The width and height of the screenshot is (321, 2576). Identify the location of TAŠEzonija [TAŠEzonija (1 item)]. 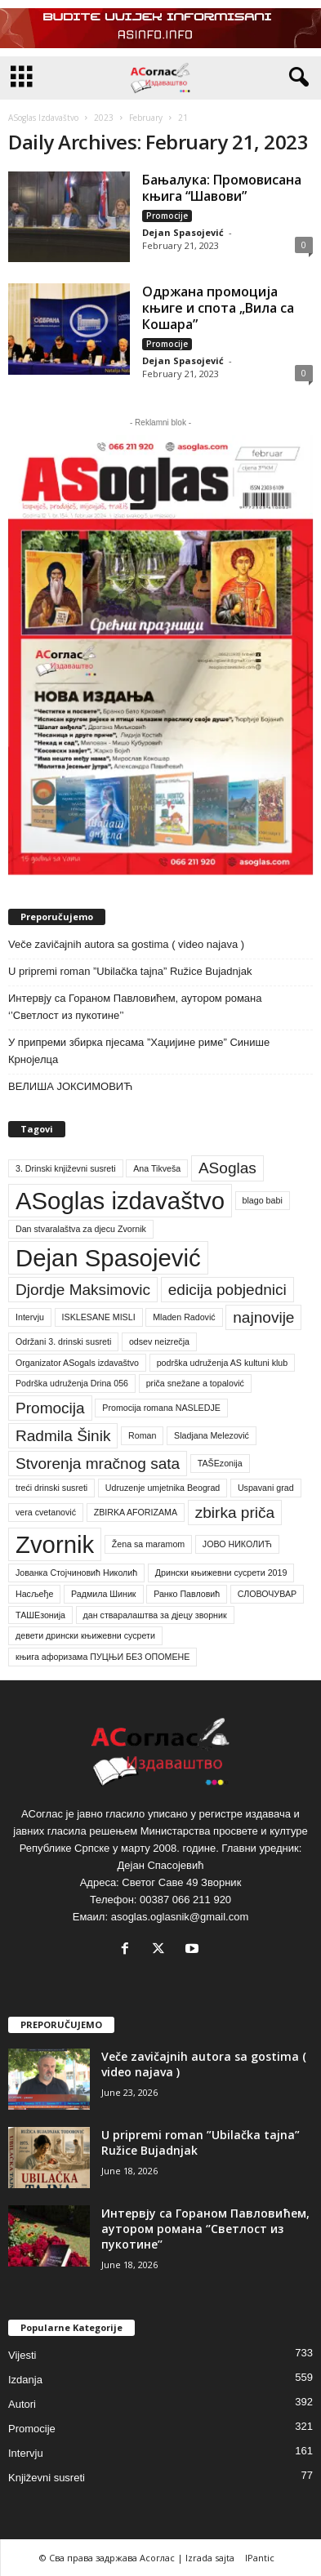
(220, 1463).